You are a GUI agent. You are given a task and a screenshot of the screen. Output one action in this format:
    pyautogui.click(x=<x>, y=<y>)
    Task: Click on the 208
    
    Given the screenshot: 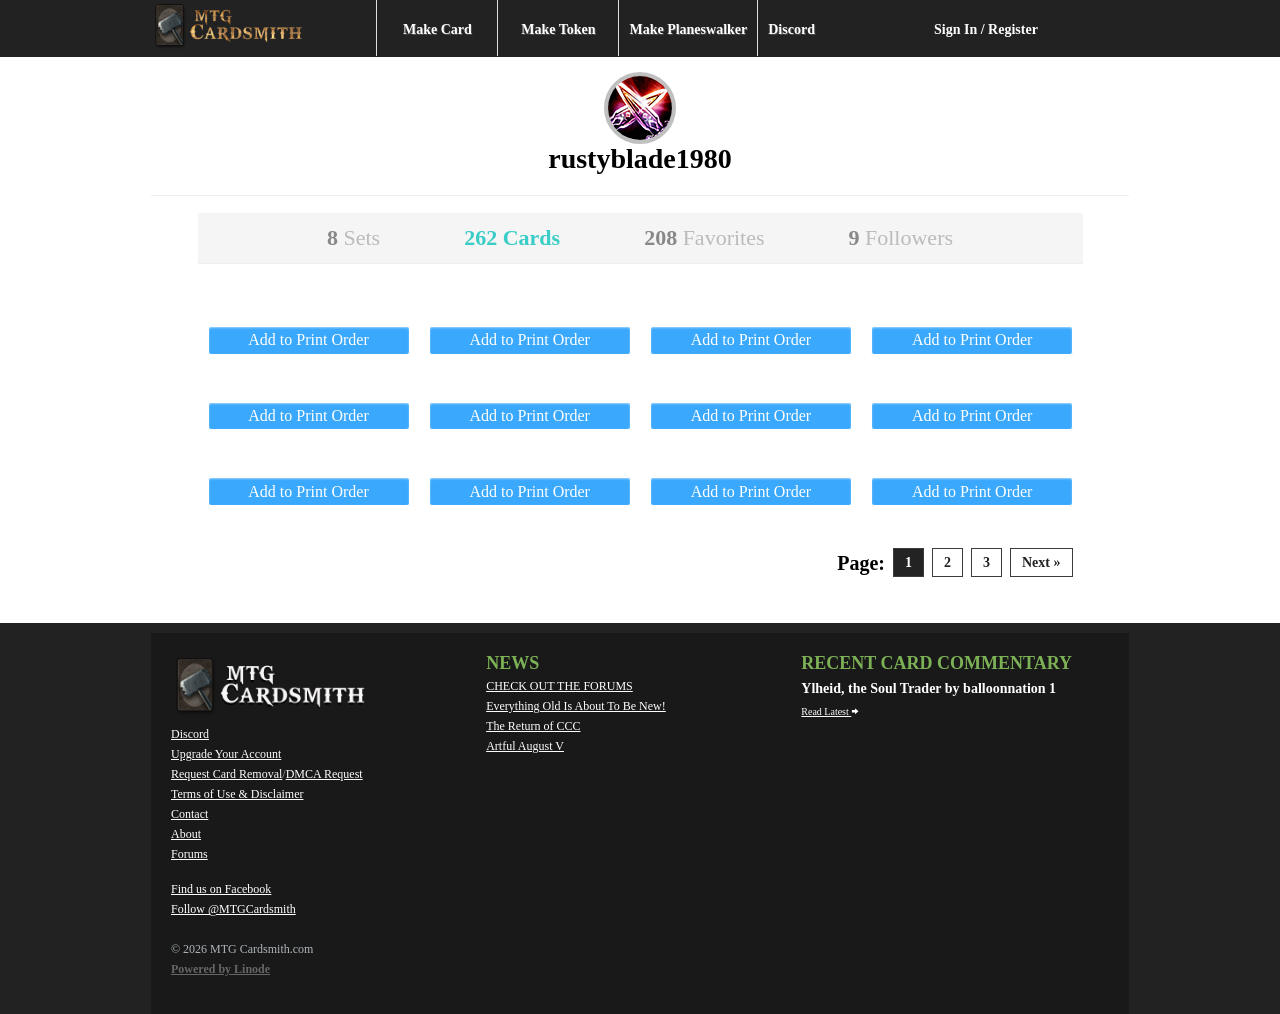 What is the action you would take?
    pyautogui.click(x=704, y=237)
    